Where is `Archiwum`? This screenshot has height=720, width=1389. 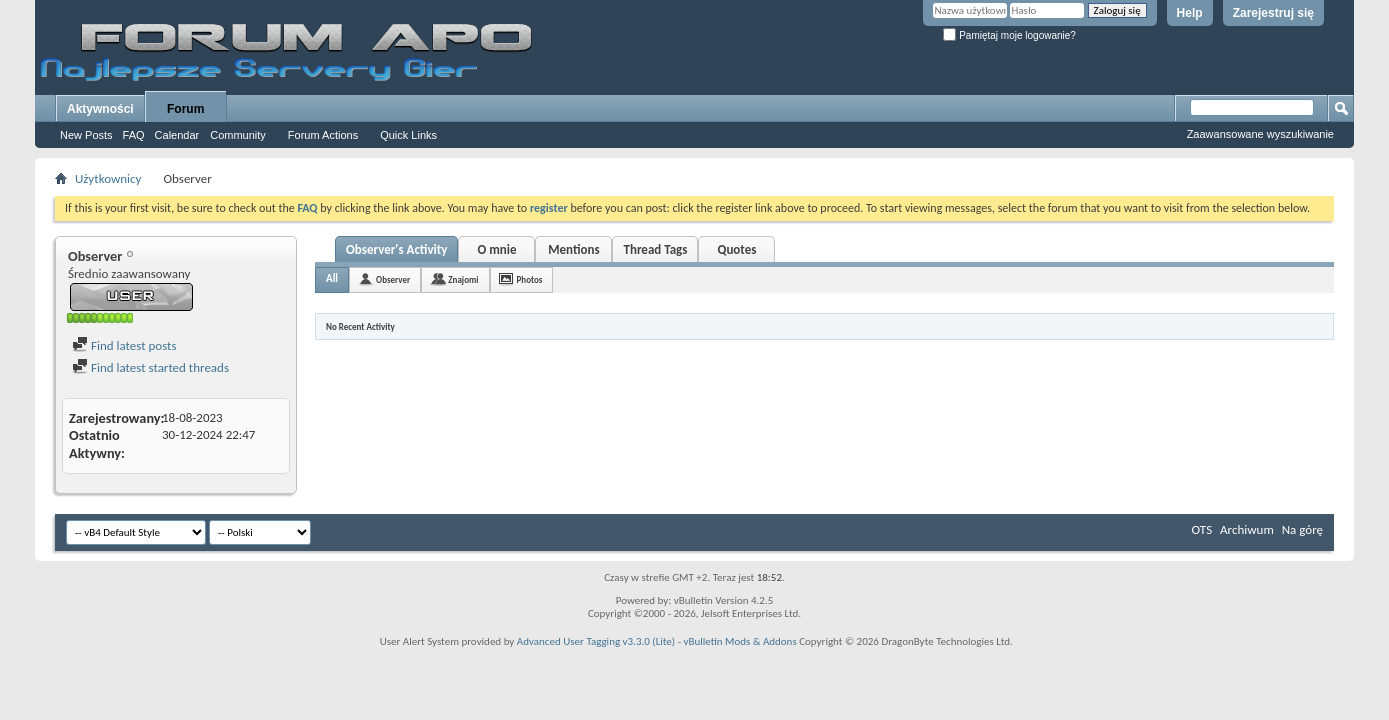 Archiwum is located at coordinates (1247, 529).